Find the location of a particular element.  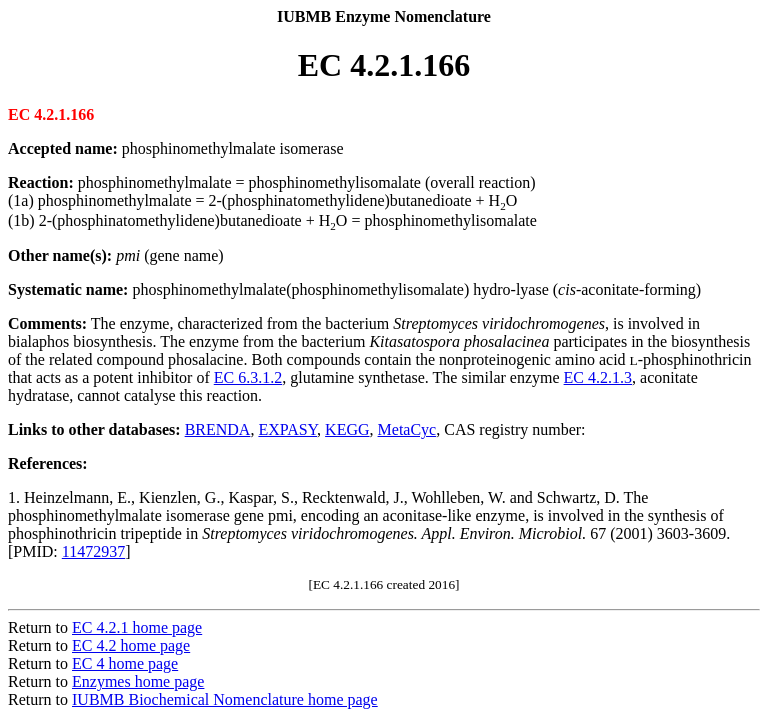

IUBMB Biochemical Nomenclature home page is located at coordinates (225, 699).